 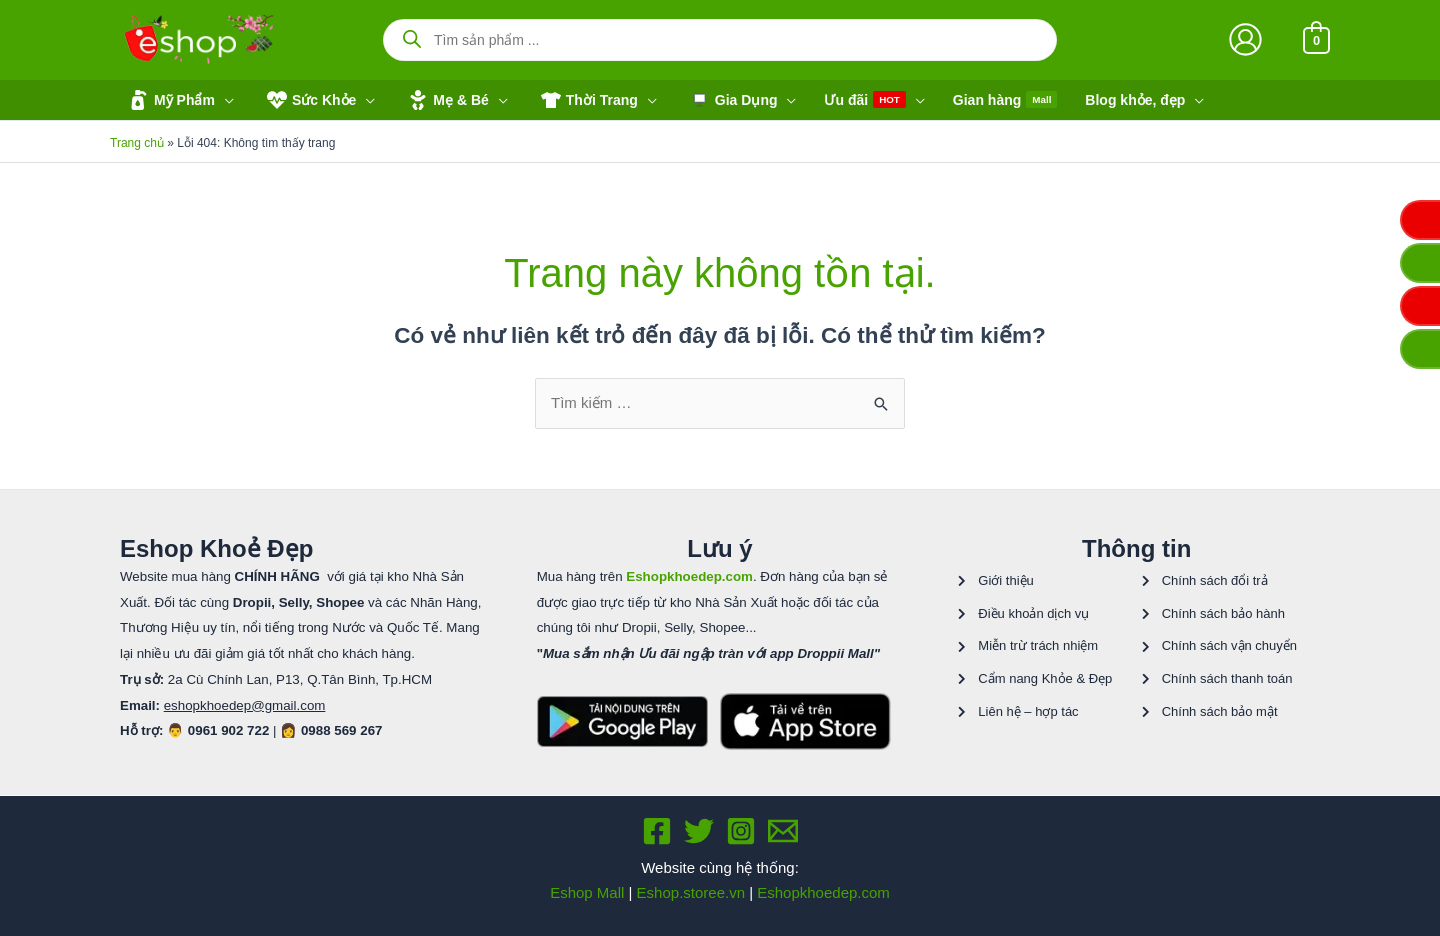 I want to click on [Email 1], so click(x=783, y=831).